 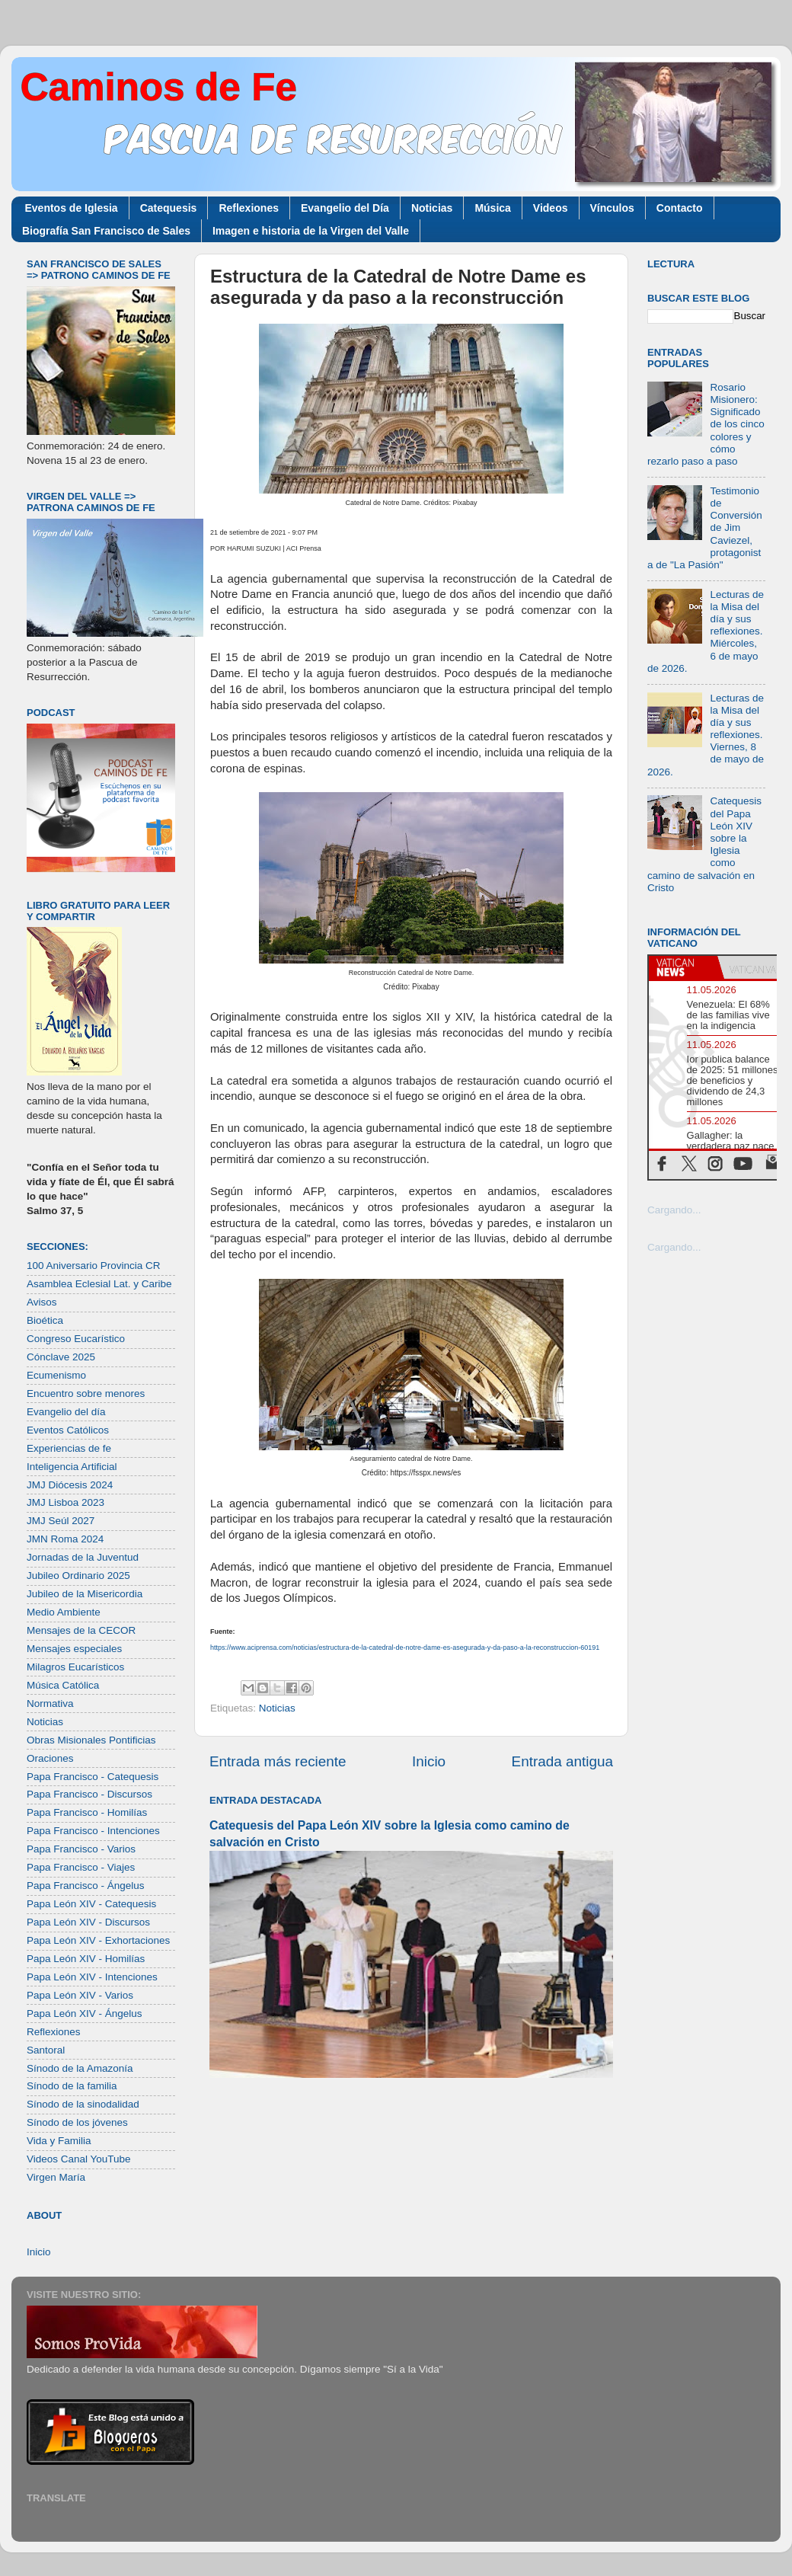 What do you see at coordinates (61, 1357) in the screenshot?
I see `Cónclave 2025` at bounding box center [61, 1357].